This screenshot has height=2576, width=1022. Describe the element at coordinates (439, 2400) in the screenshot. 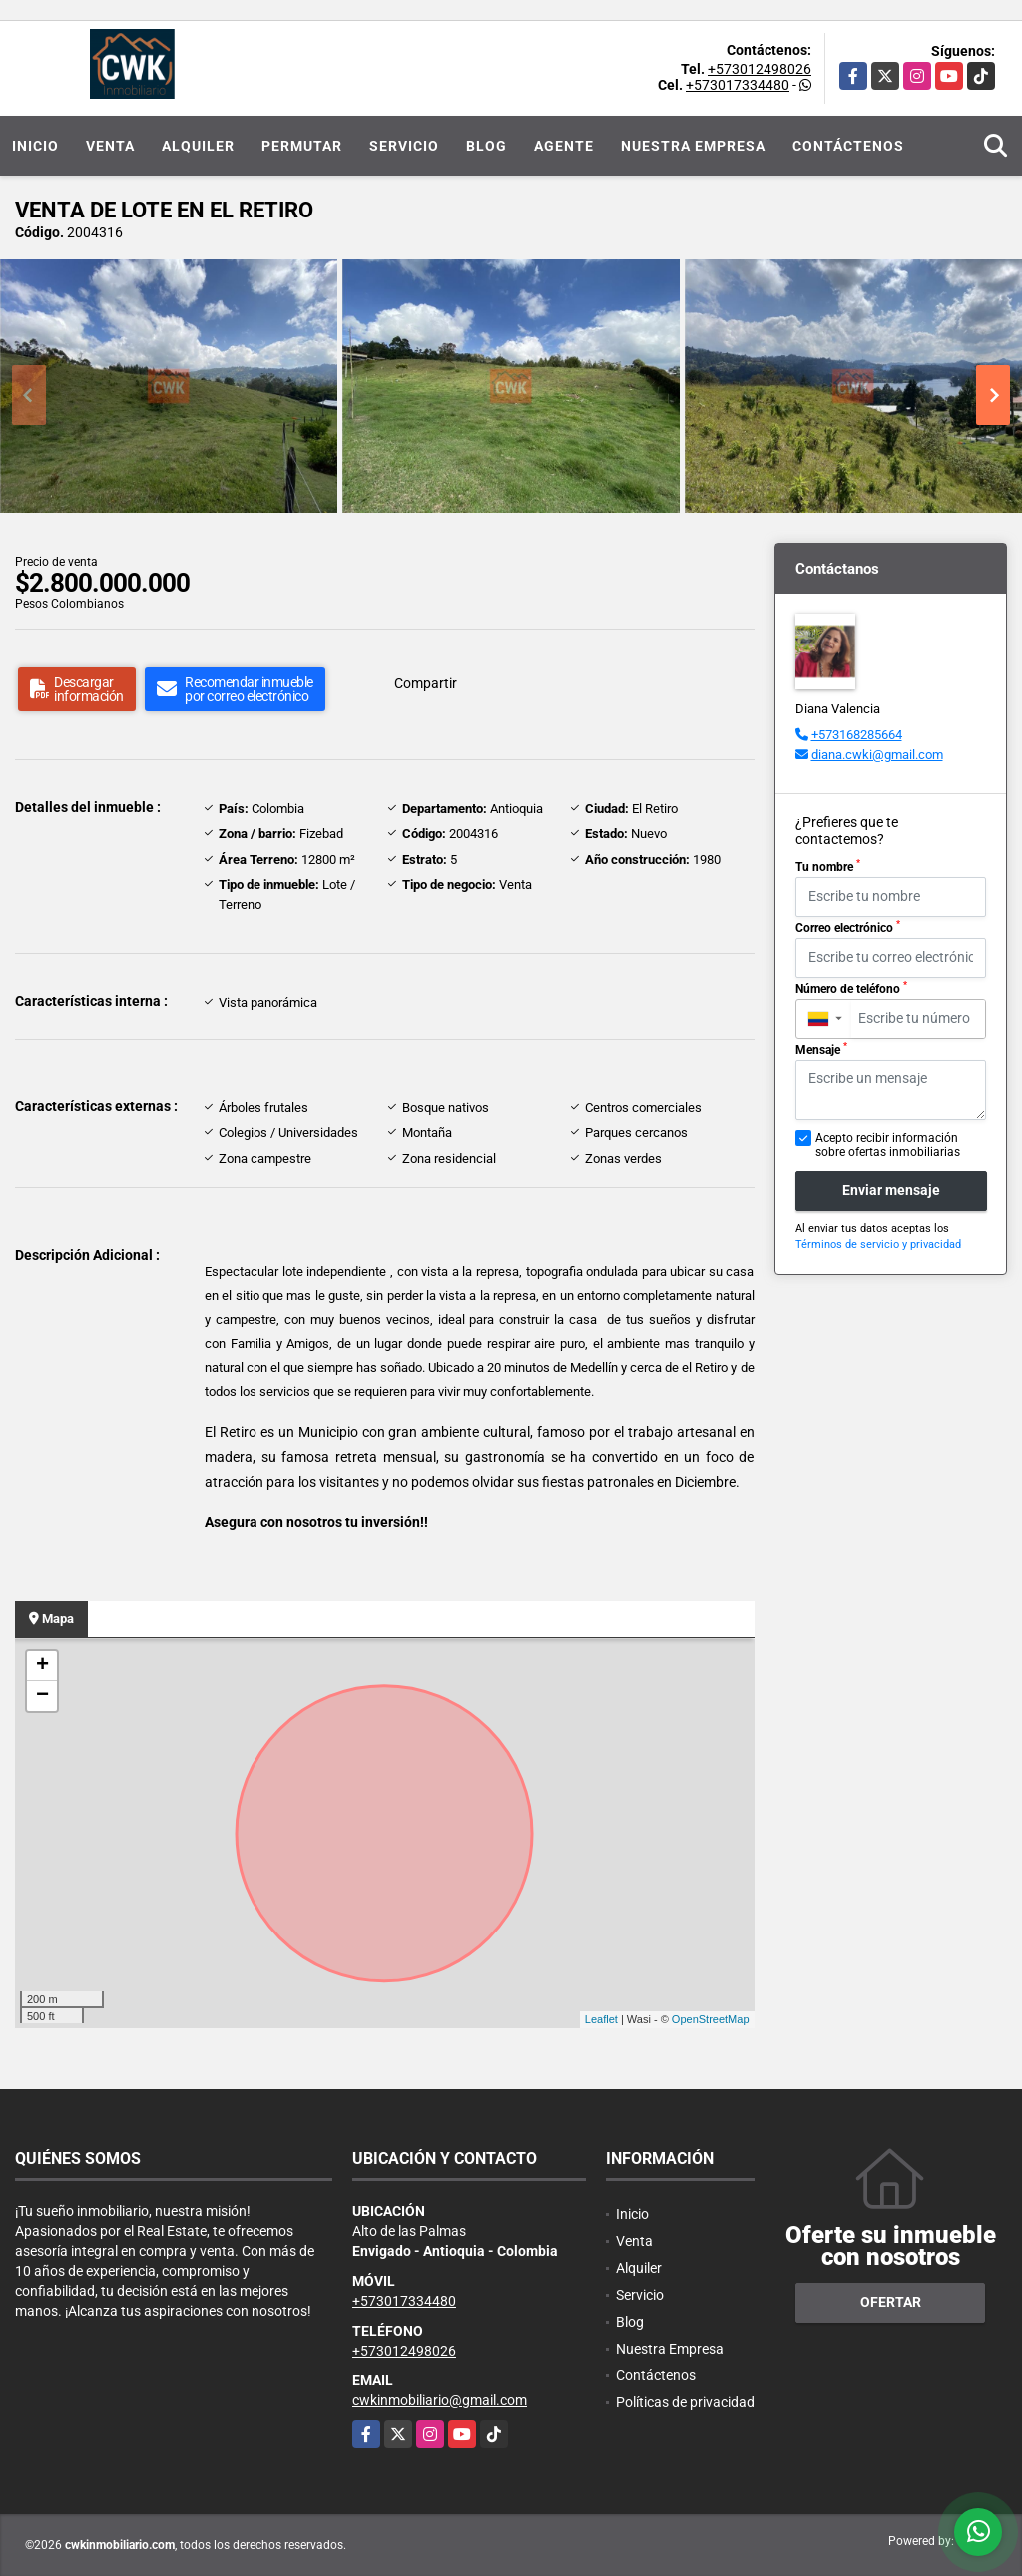

I see `cwkinmobiliario@gmail.com` at that location.